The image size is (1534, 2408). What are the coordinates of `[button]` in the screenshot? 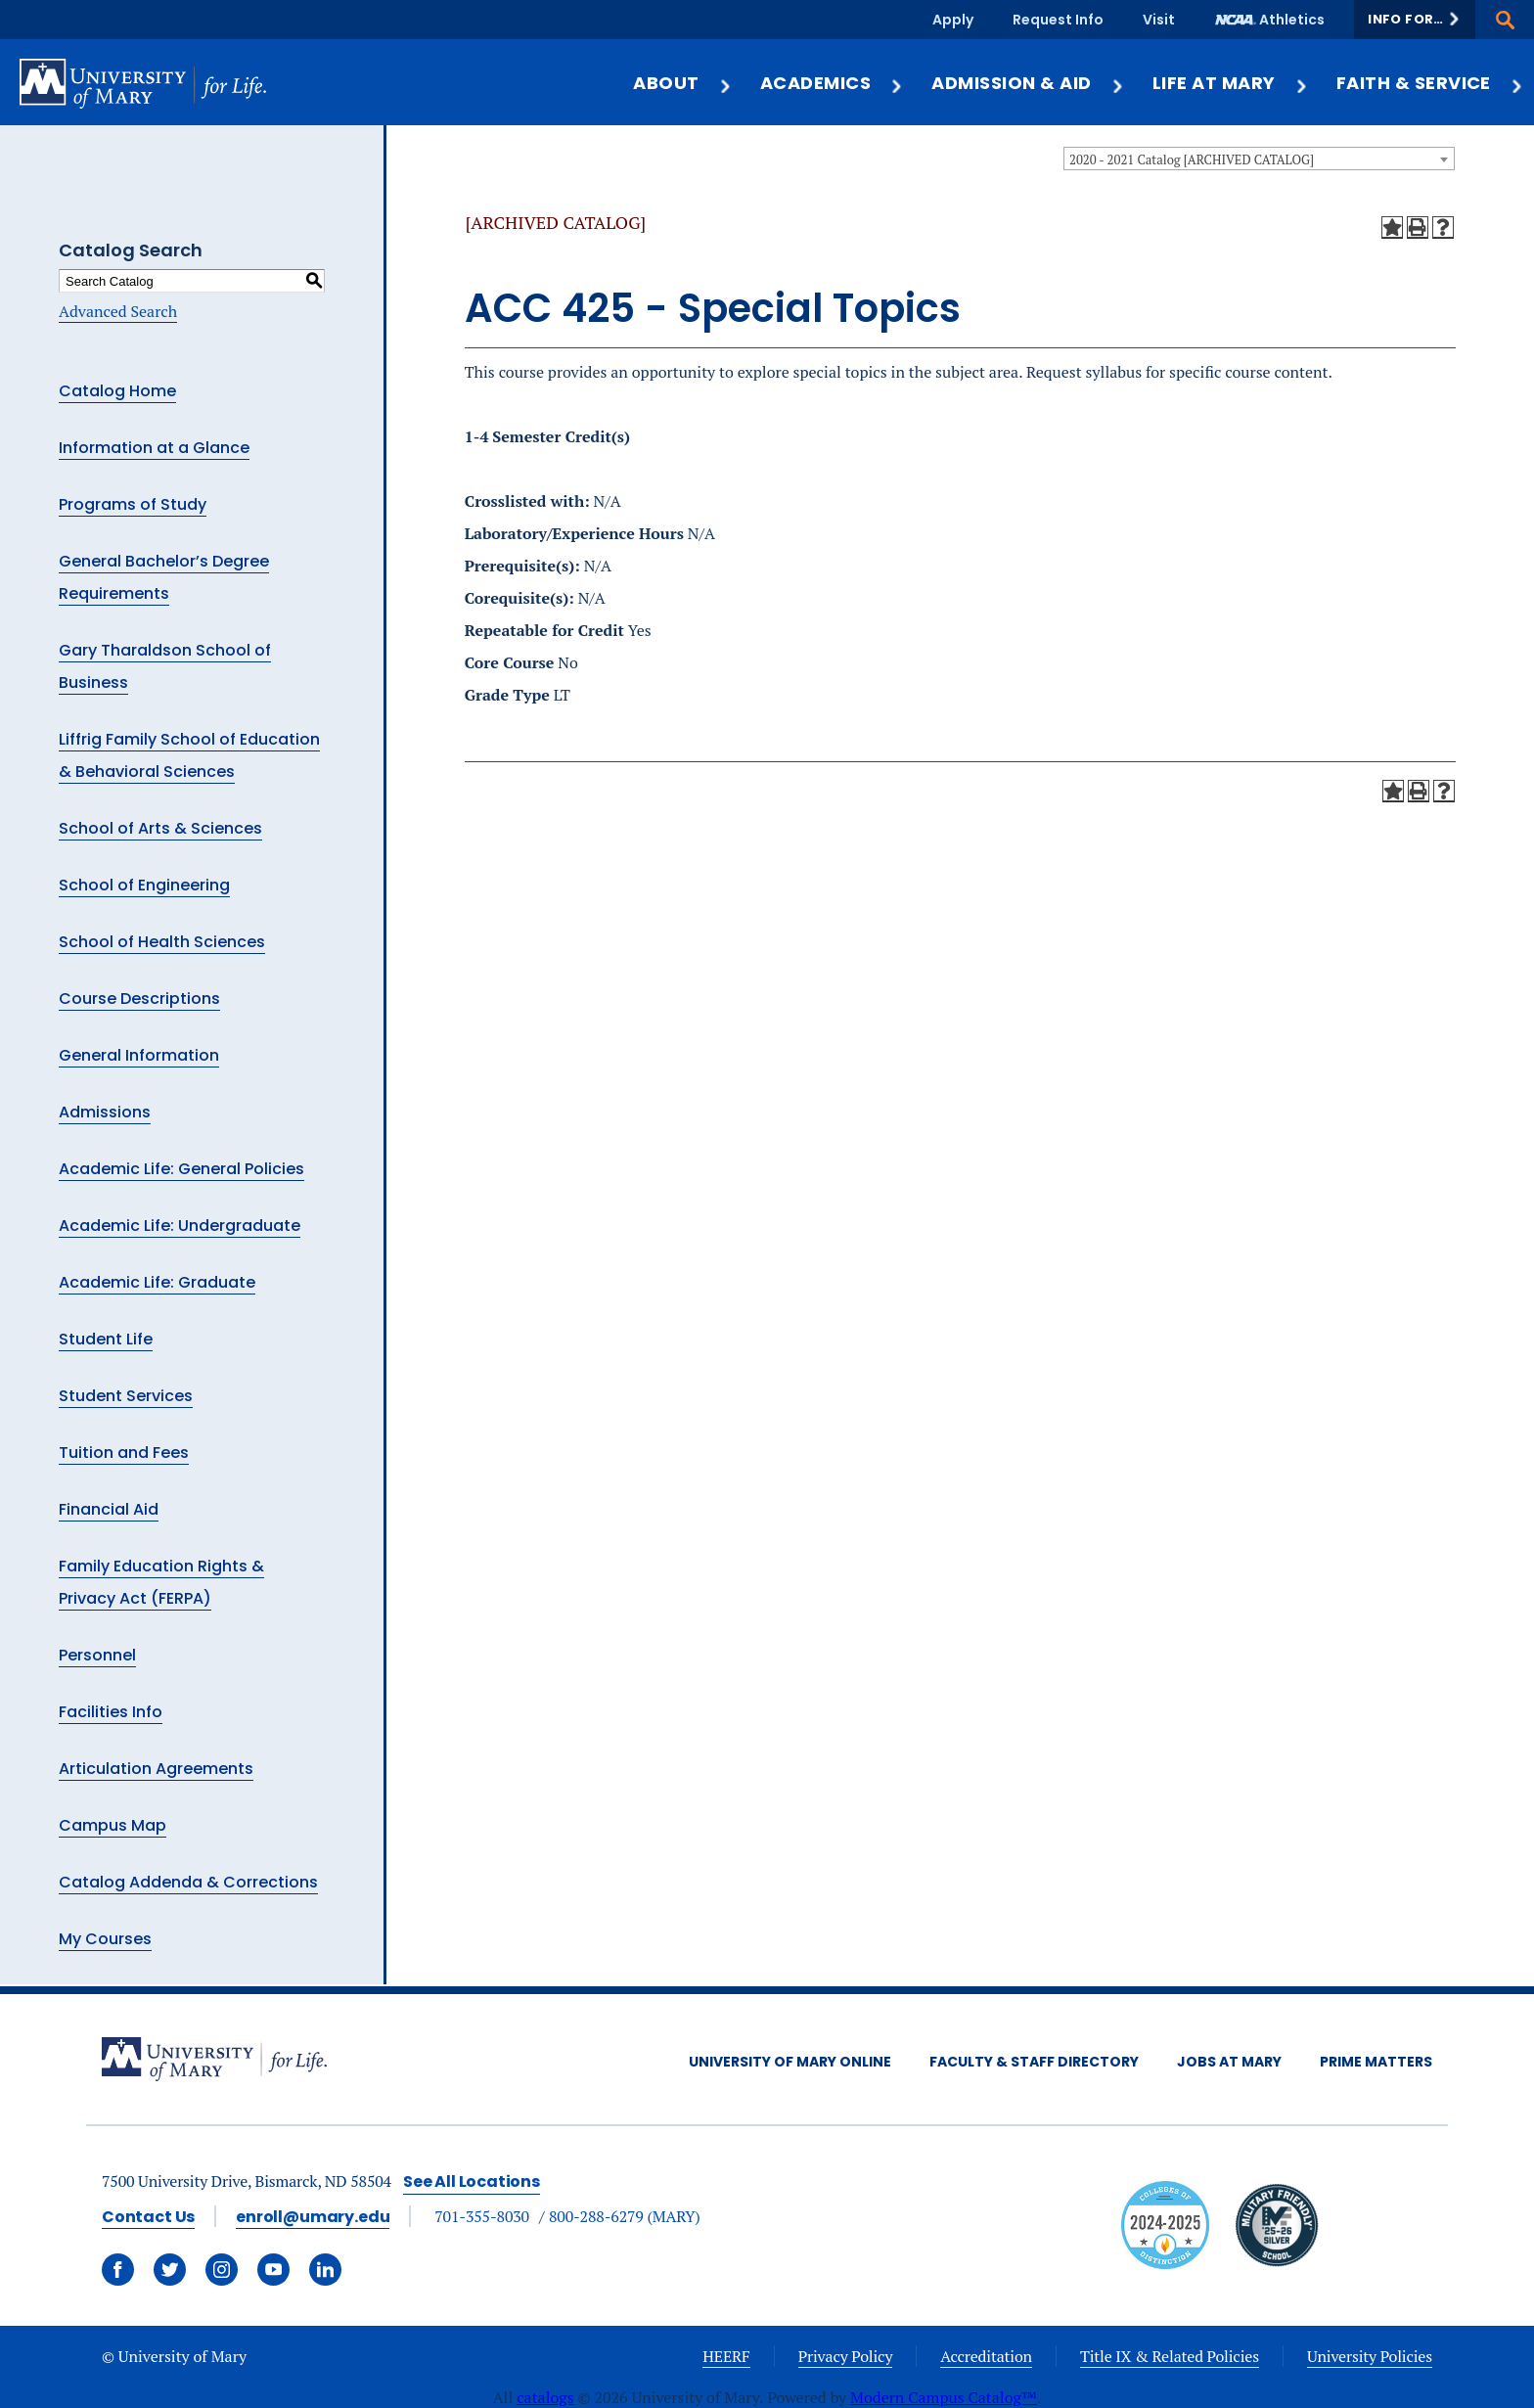 It's located at (1414, 19).